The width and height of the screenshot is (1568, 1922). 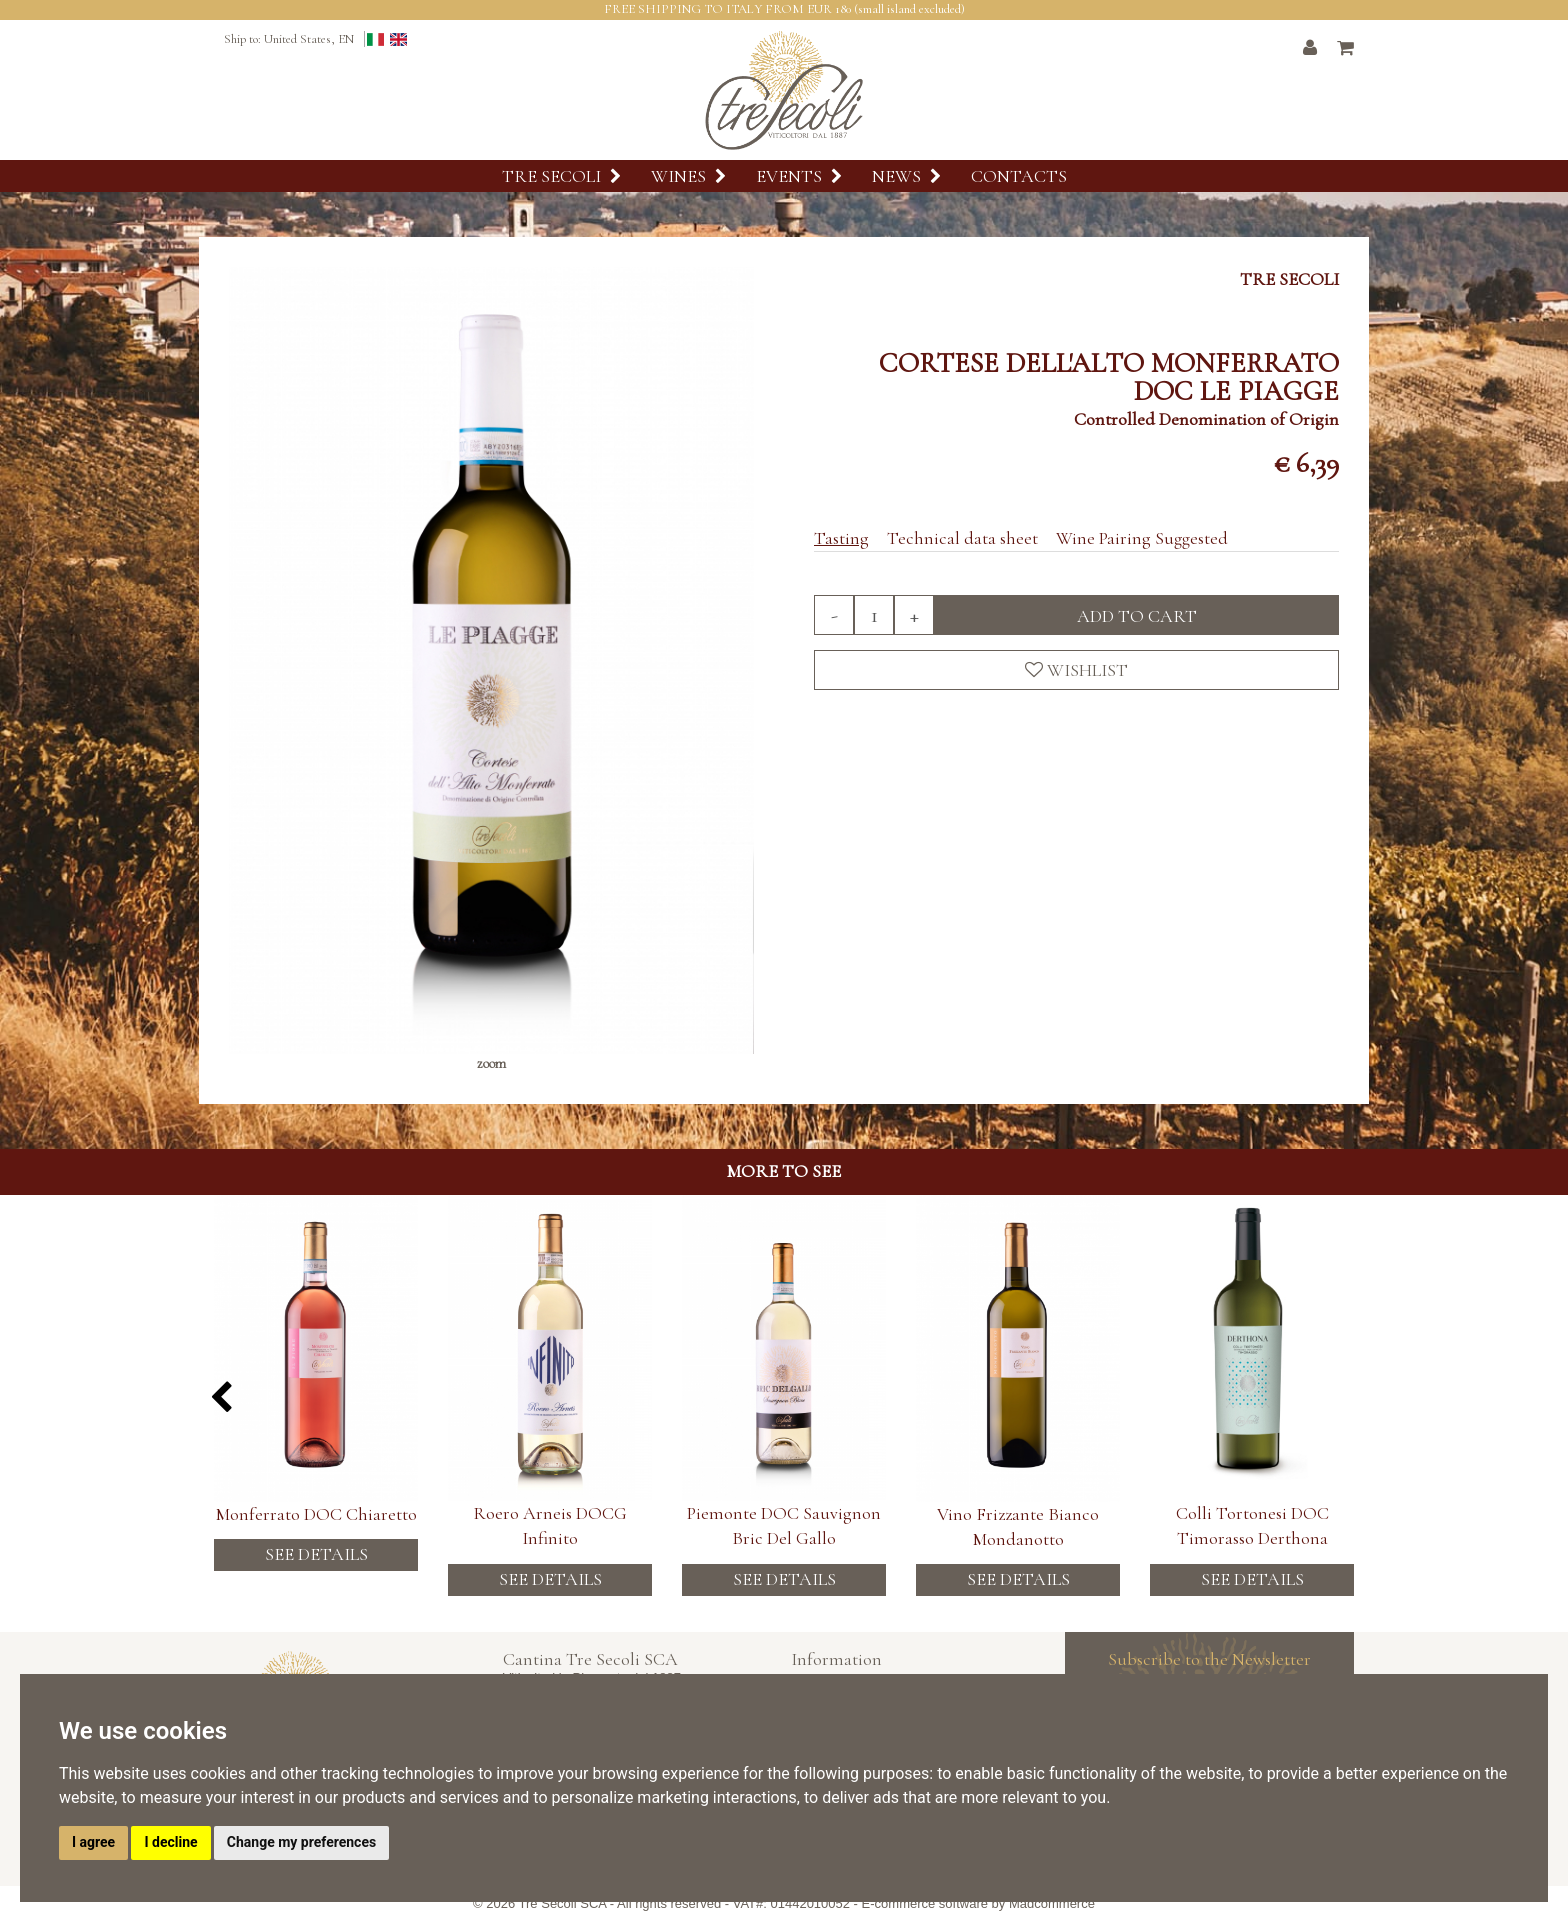 What do you see at coordinates (561, 176) in the screenshot?
I see `Tre Secoli` at bounding box center [561, 176].